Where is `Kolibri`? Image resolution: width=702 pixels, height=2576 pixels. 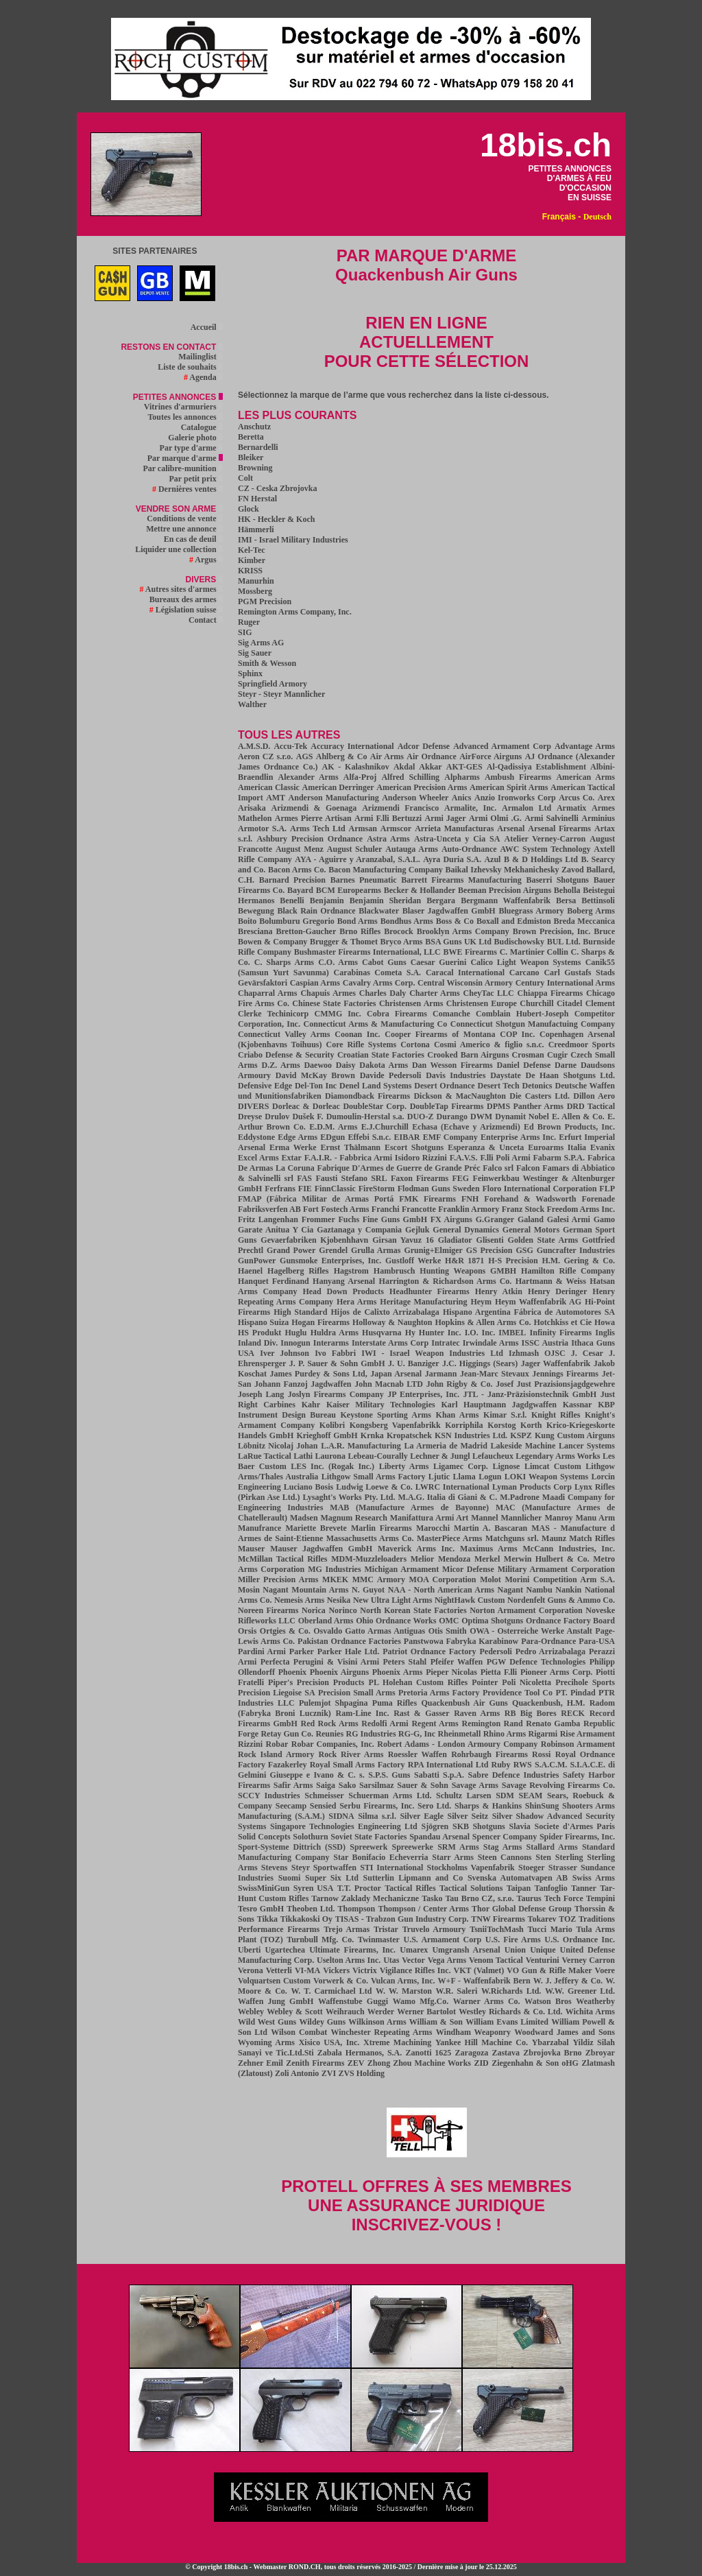
Kolibri is located at coordinates (332, 1425).